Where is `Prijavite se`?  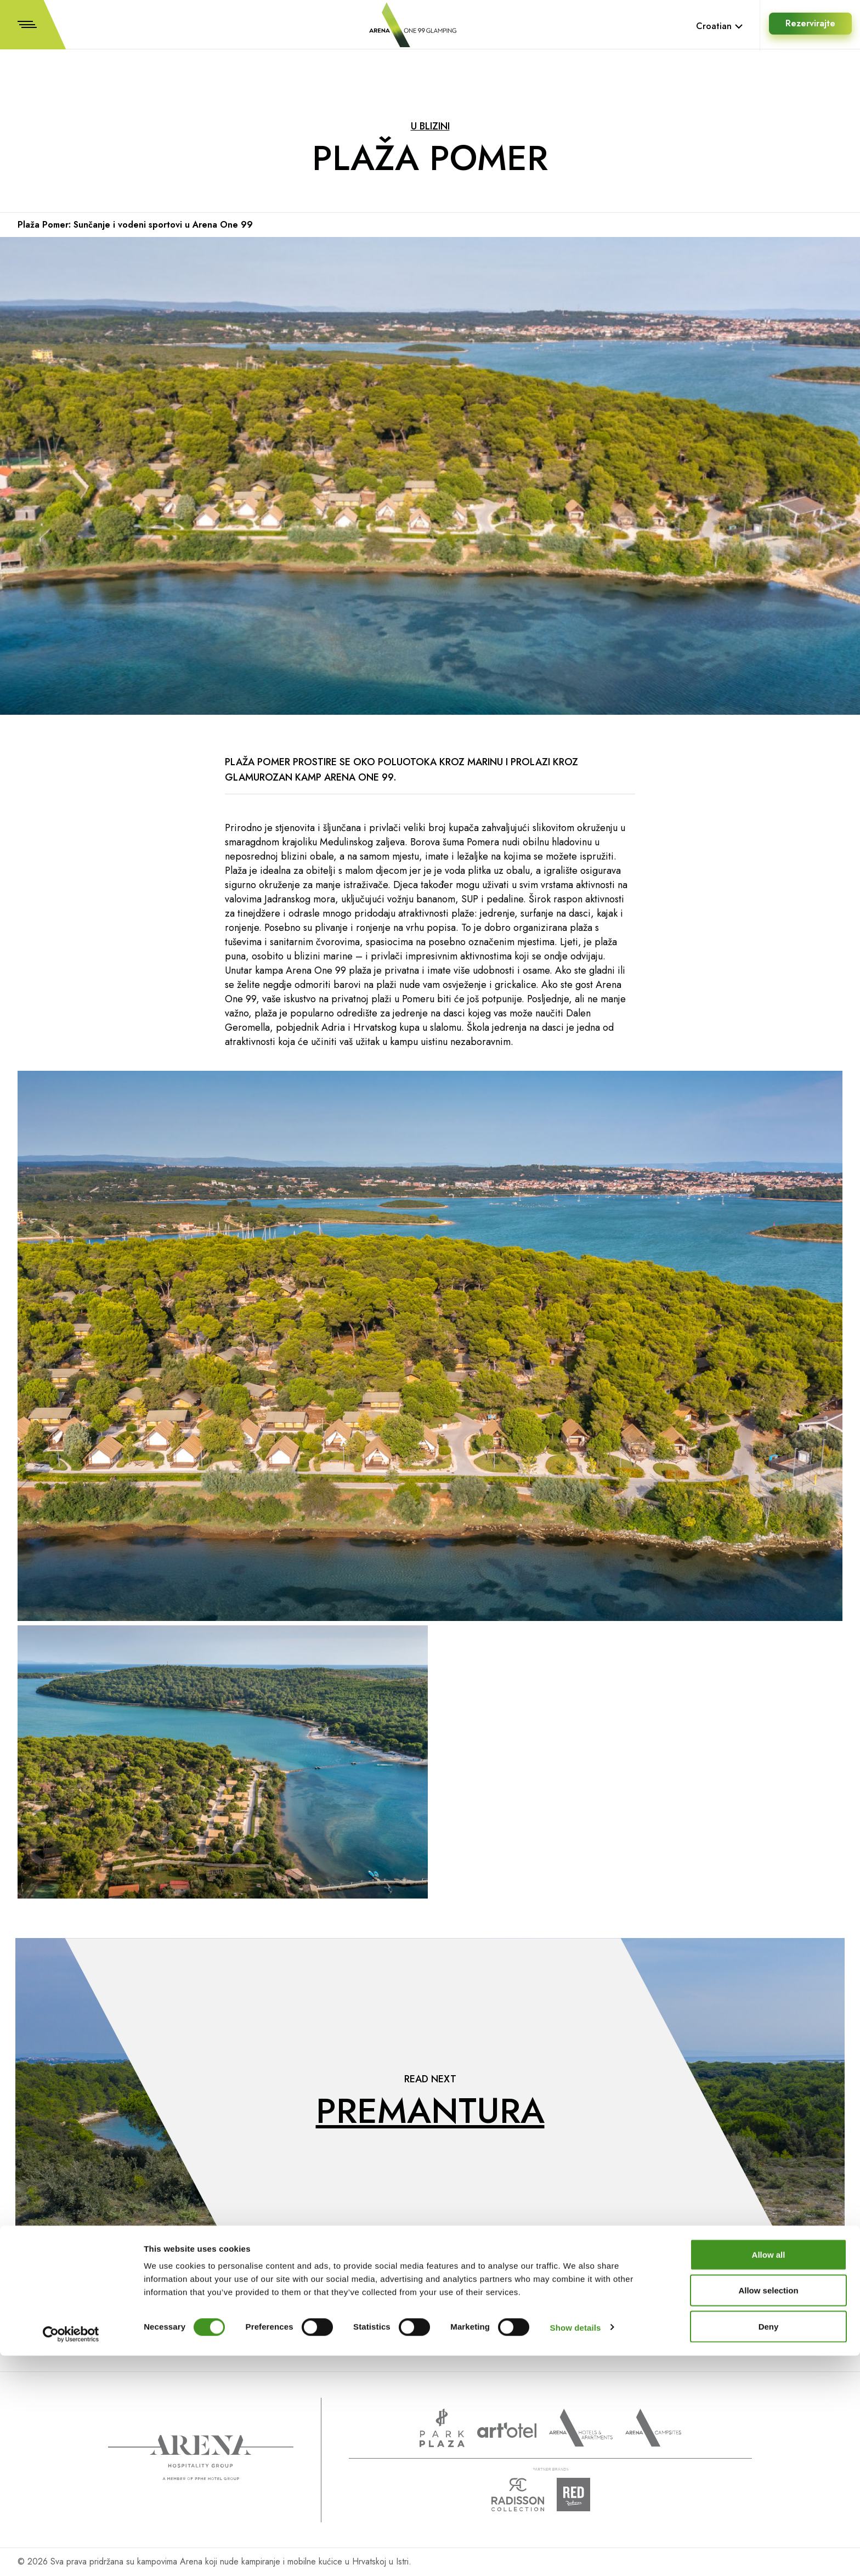 Prijavite se is located at coordinates (416, 2307).